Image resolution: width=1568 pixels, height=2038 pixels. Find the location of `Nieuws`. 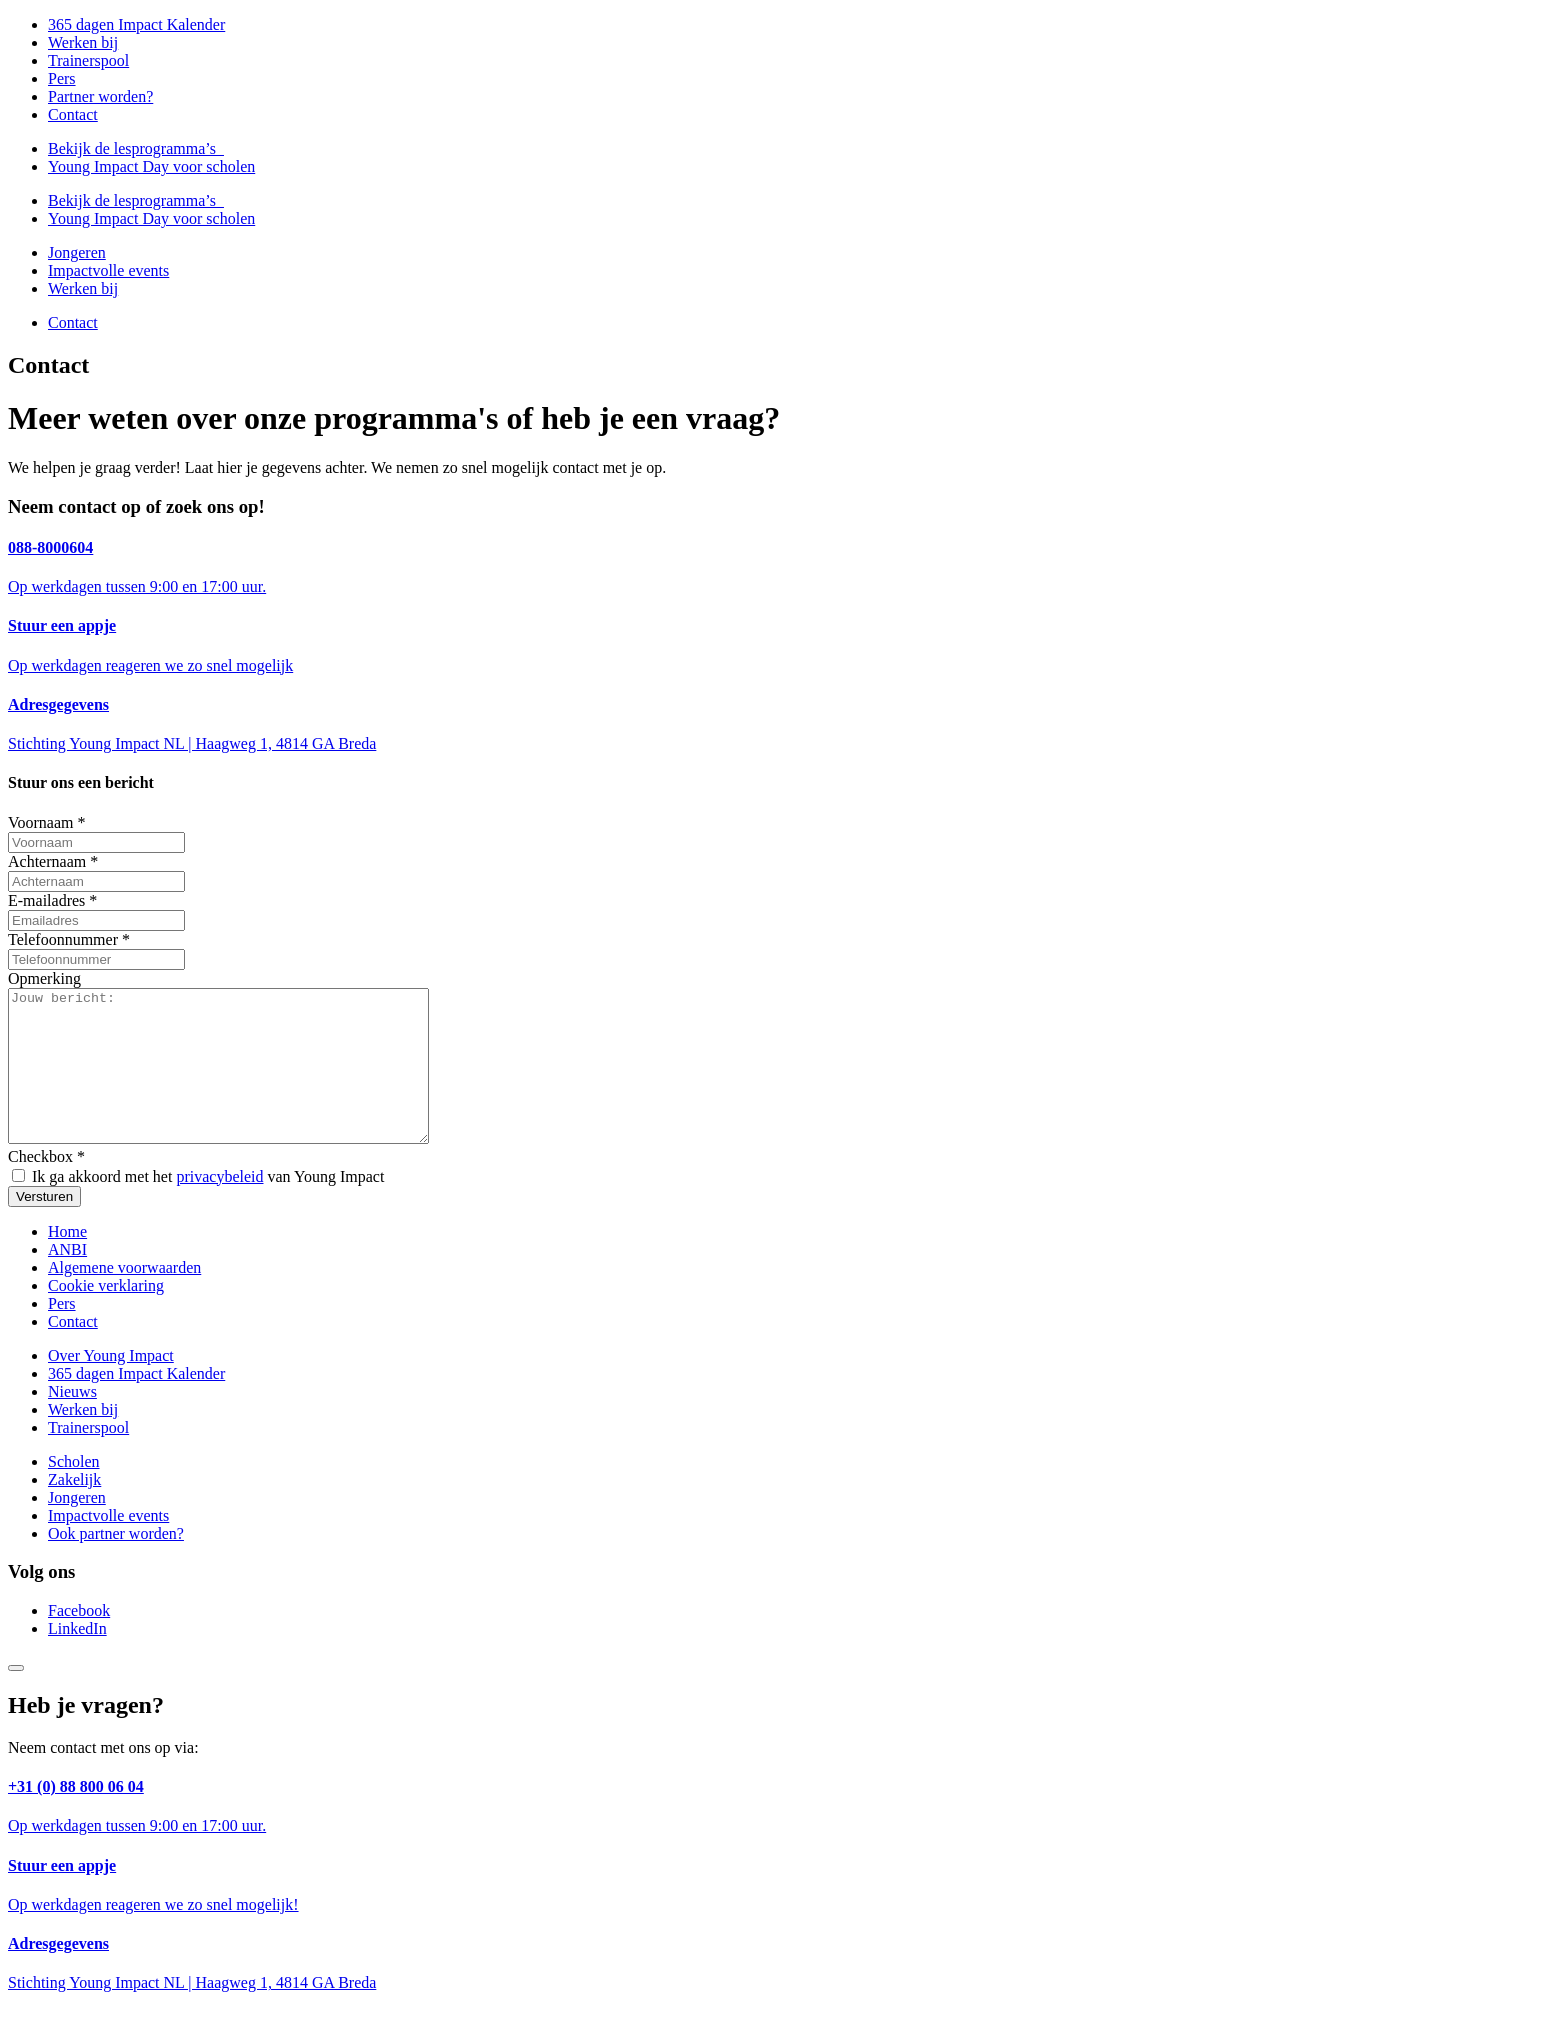

Nieuws is located at coordinates (72, 1421).